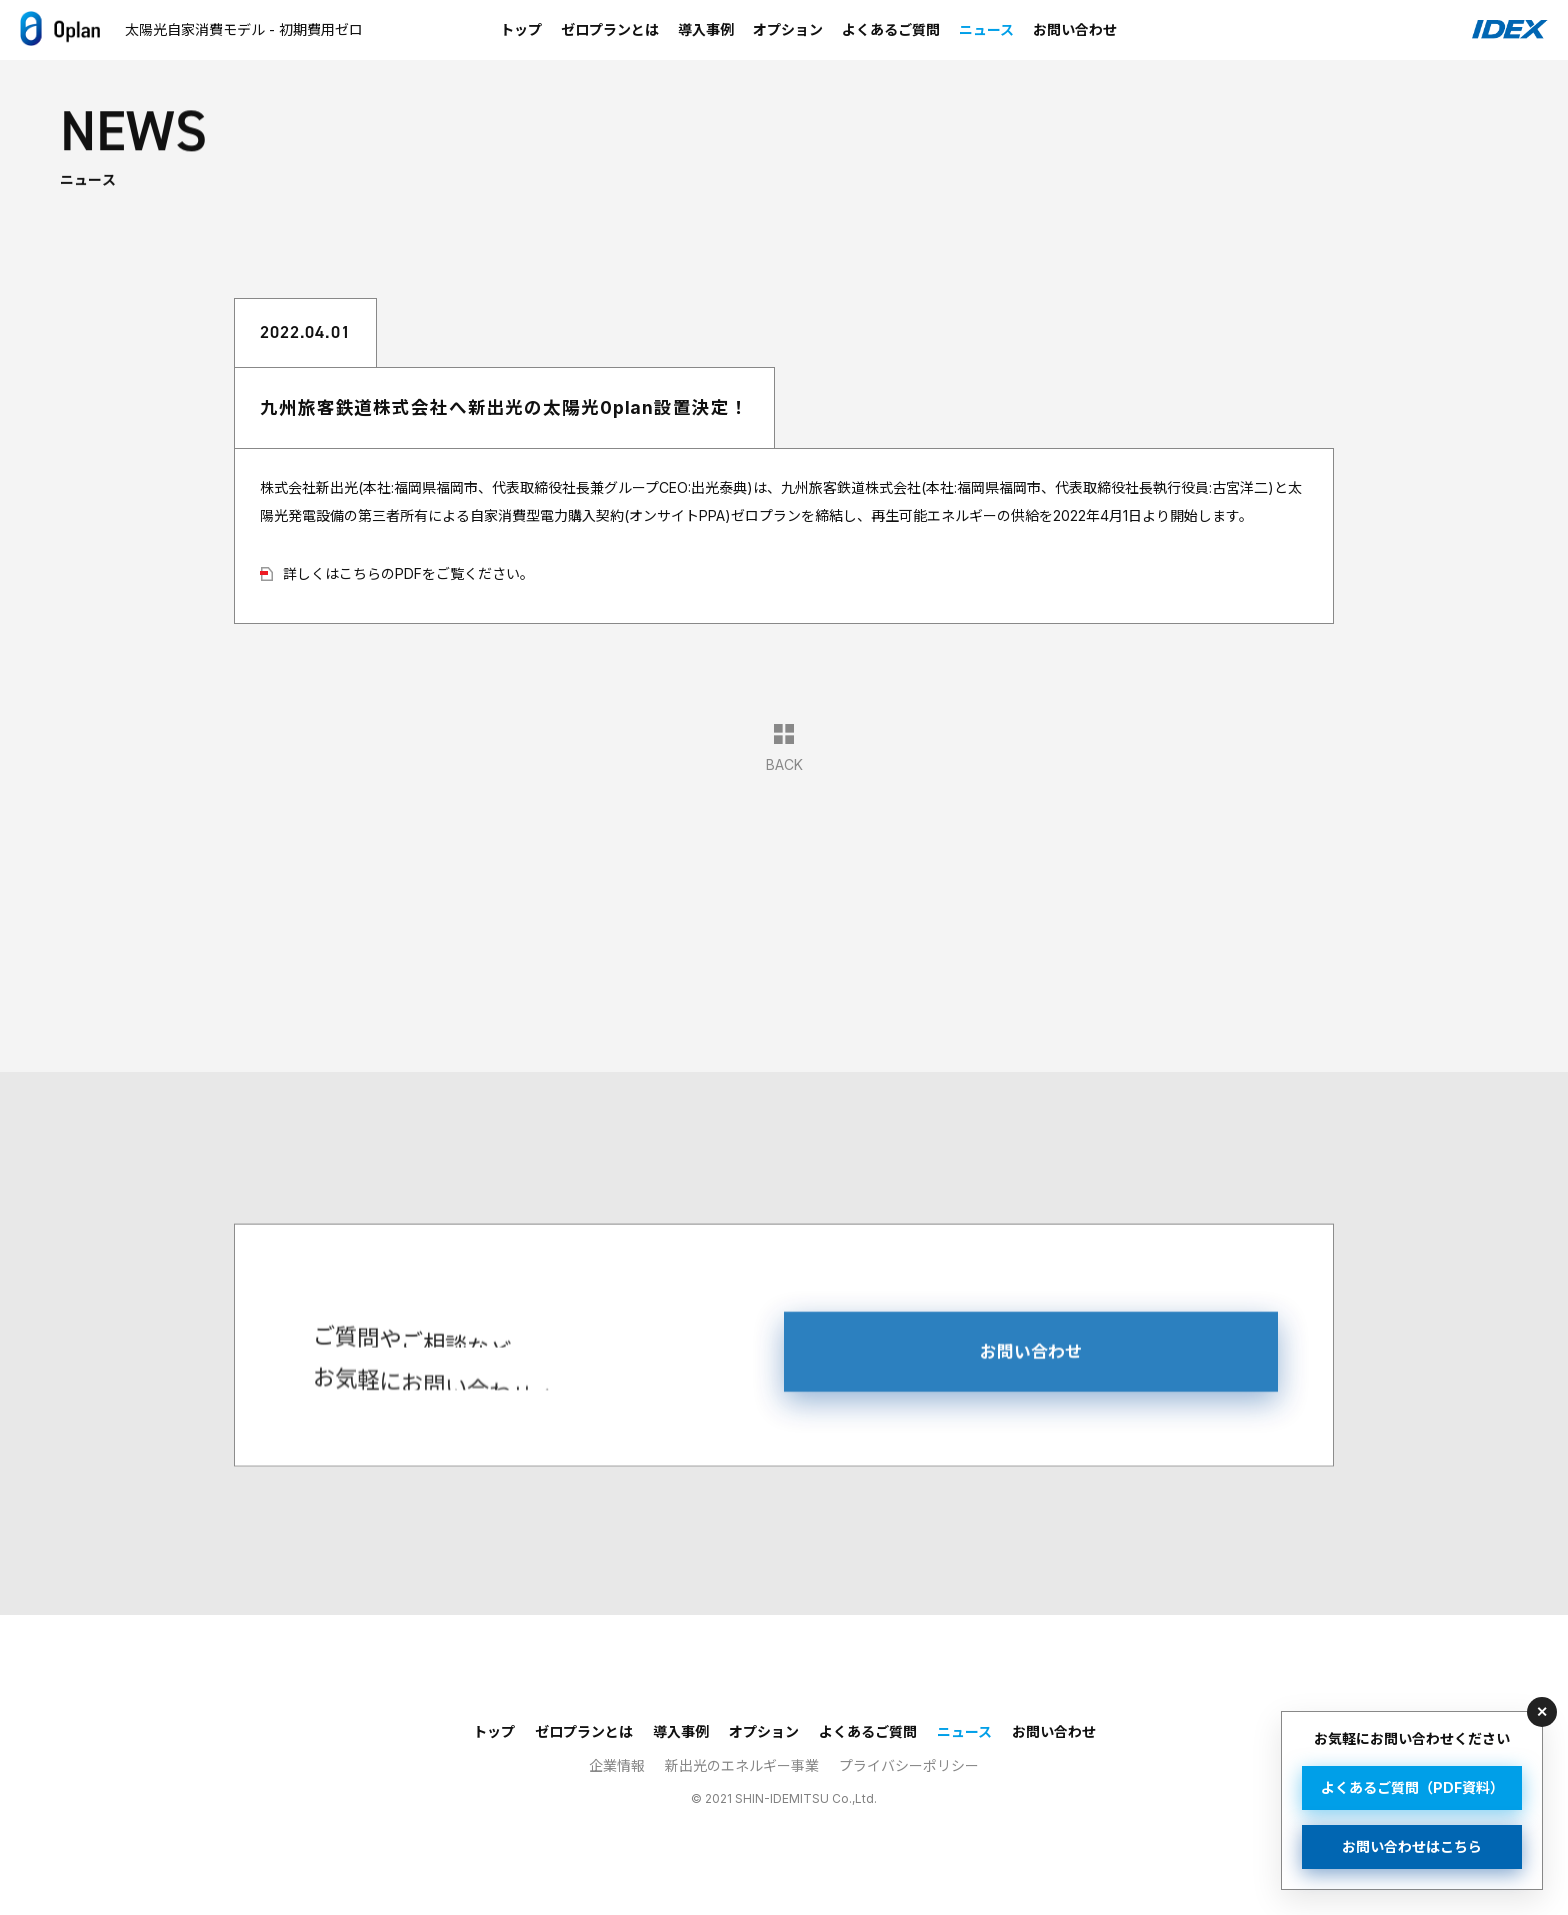  I want to click on ニュース, so click(986, 29).